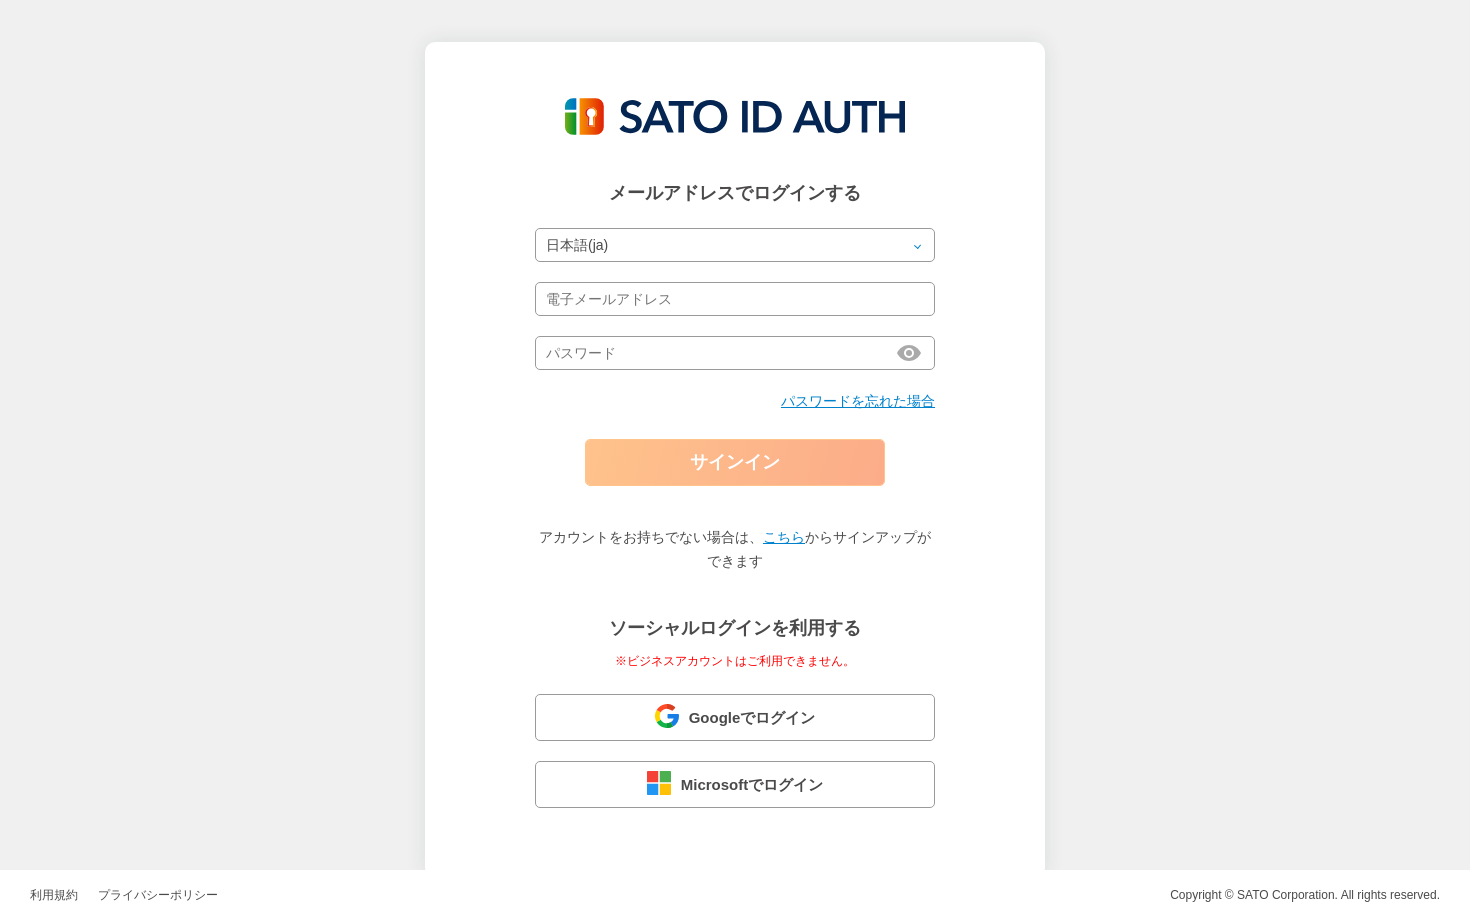  I want to click on プライバシーポリシー, so click(158, 895).